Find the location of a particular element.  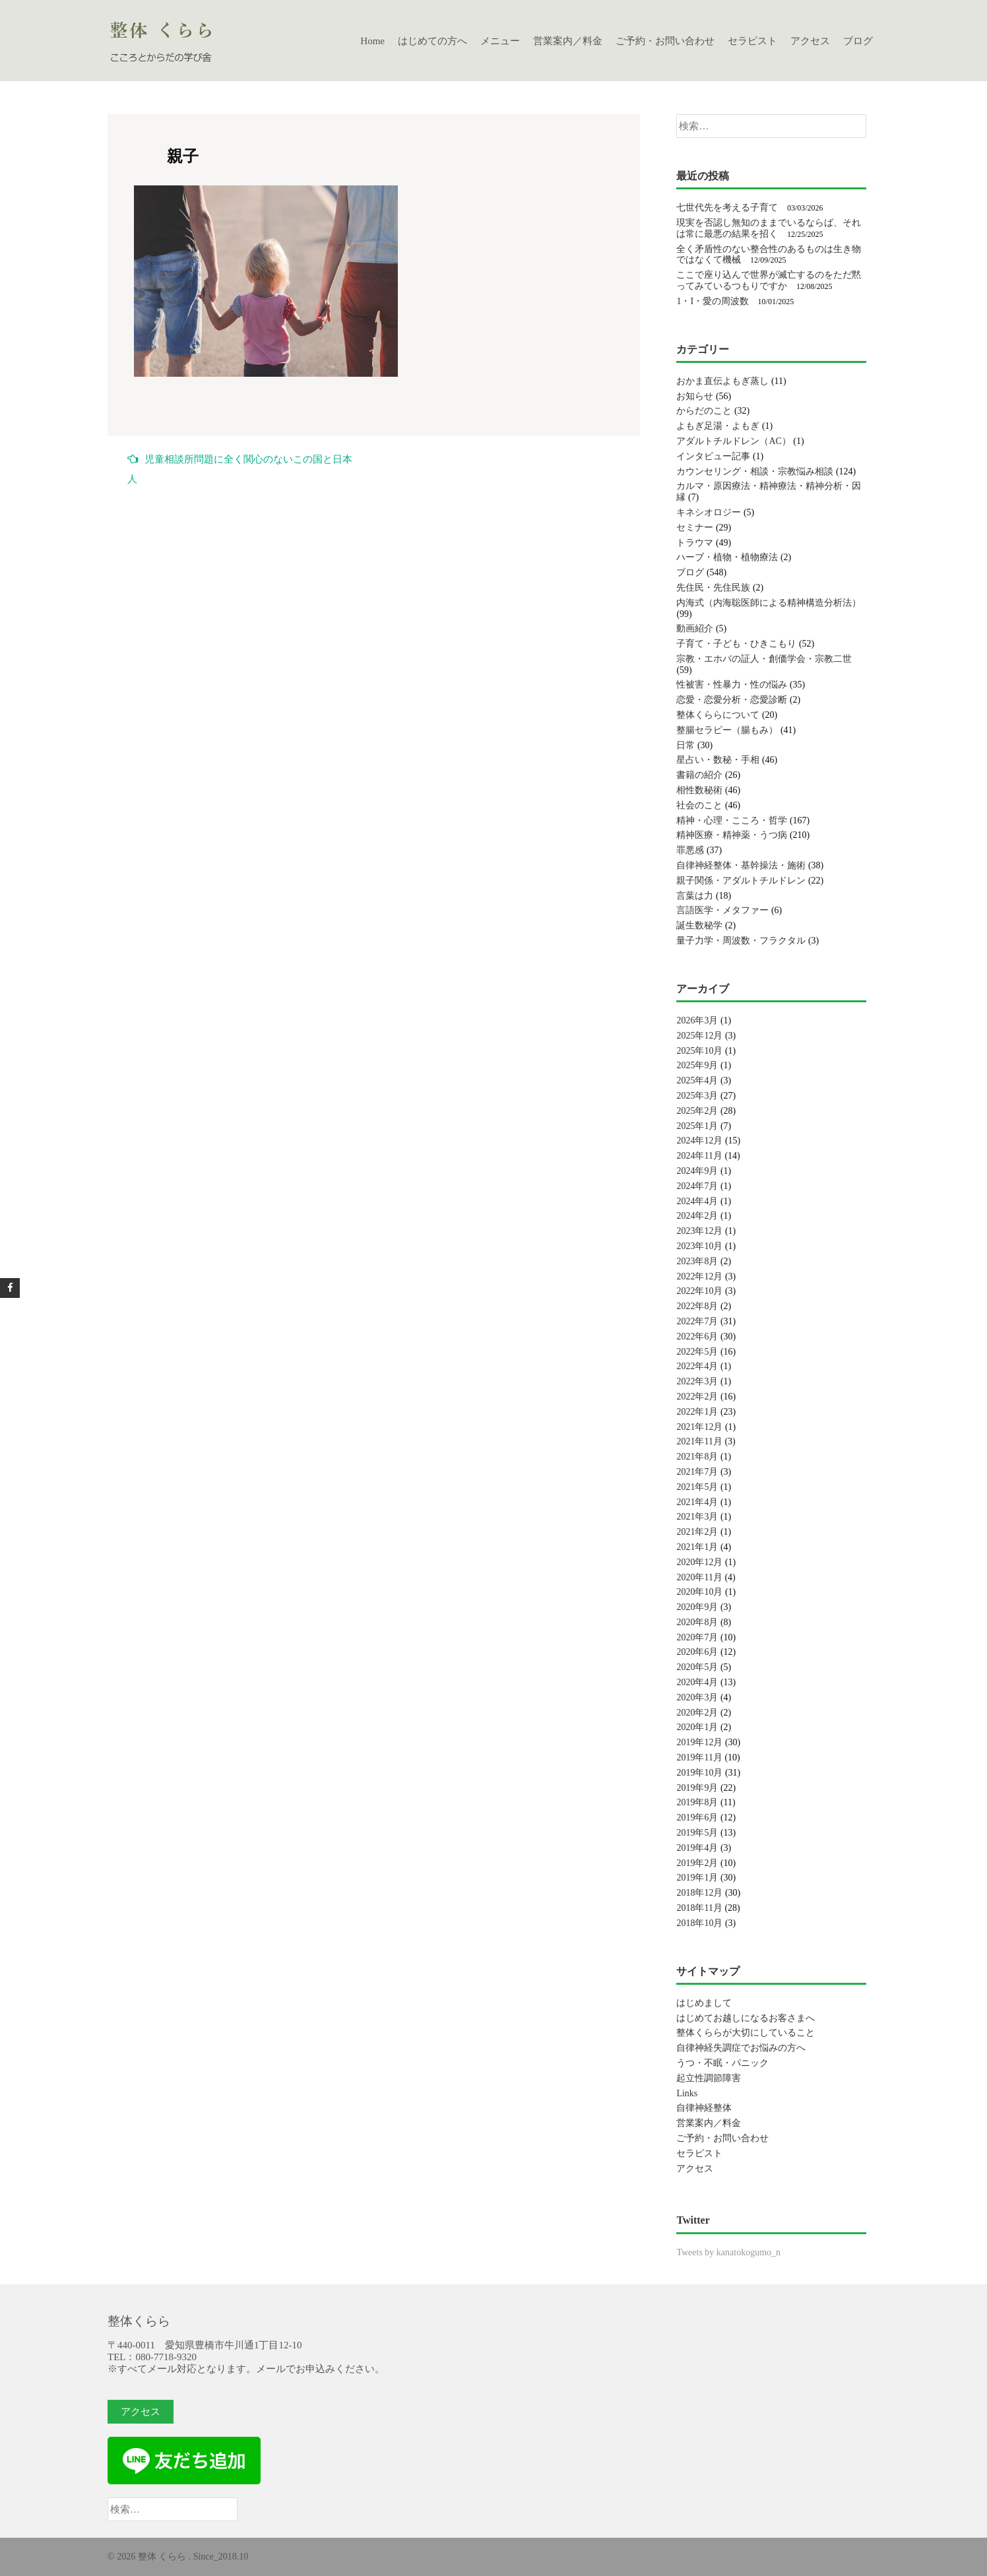

社会のこと is located at coordinates (699, 805).